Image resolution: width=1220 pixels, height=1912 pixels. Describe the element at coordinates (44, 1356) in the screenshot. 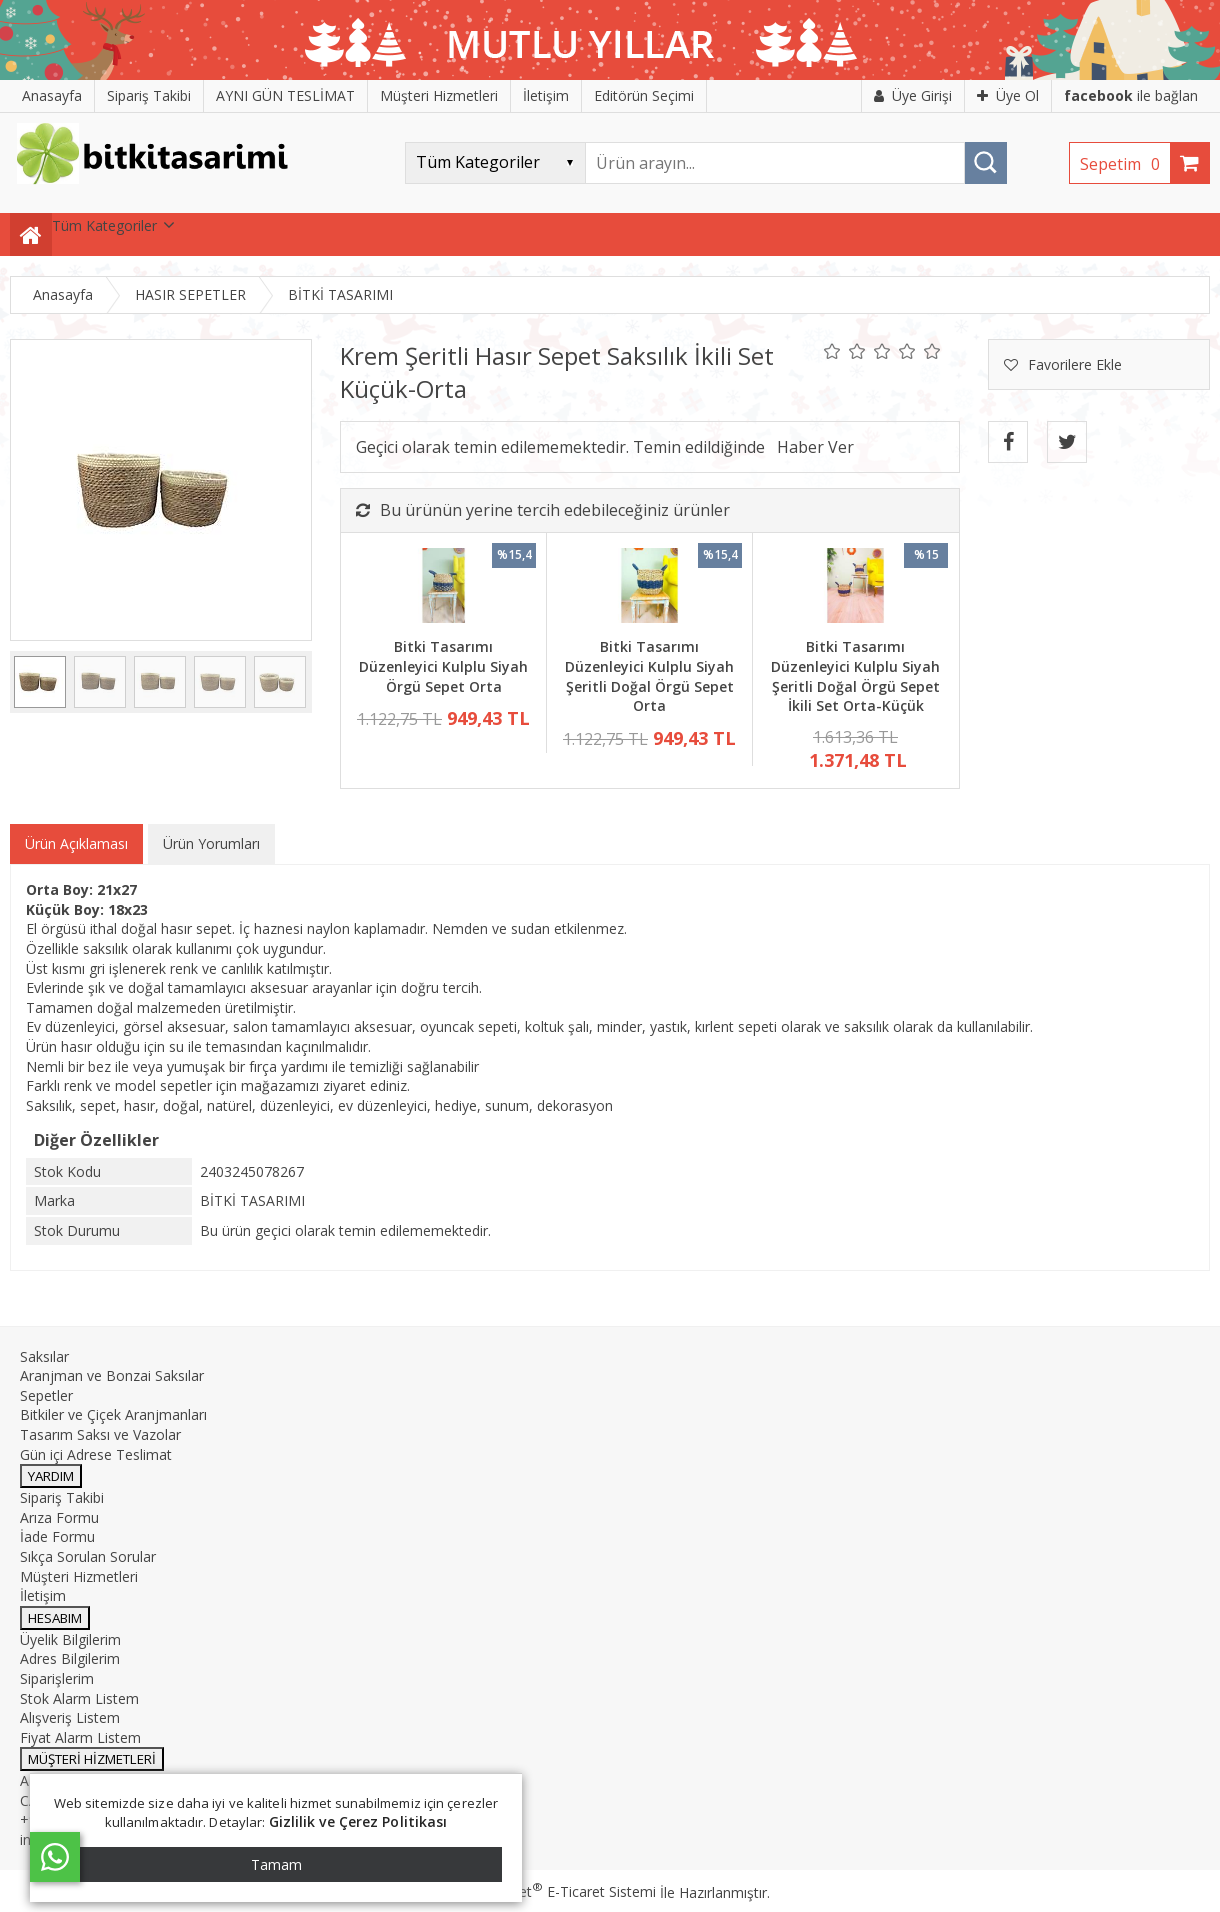

I see `Saksılar` at that location.